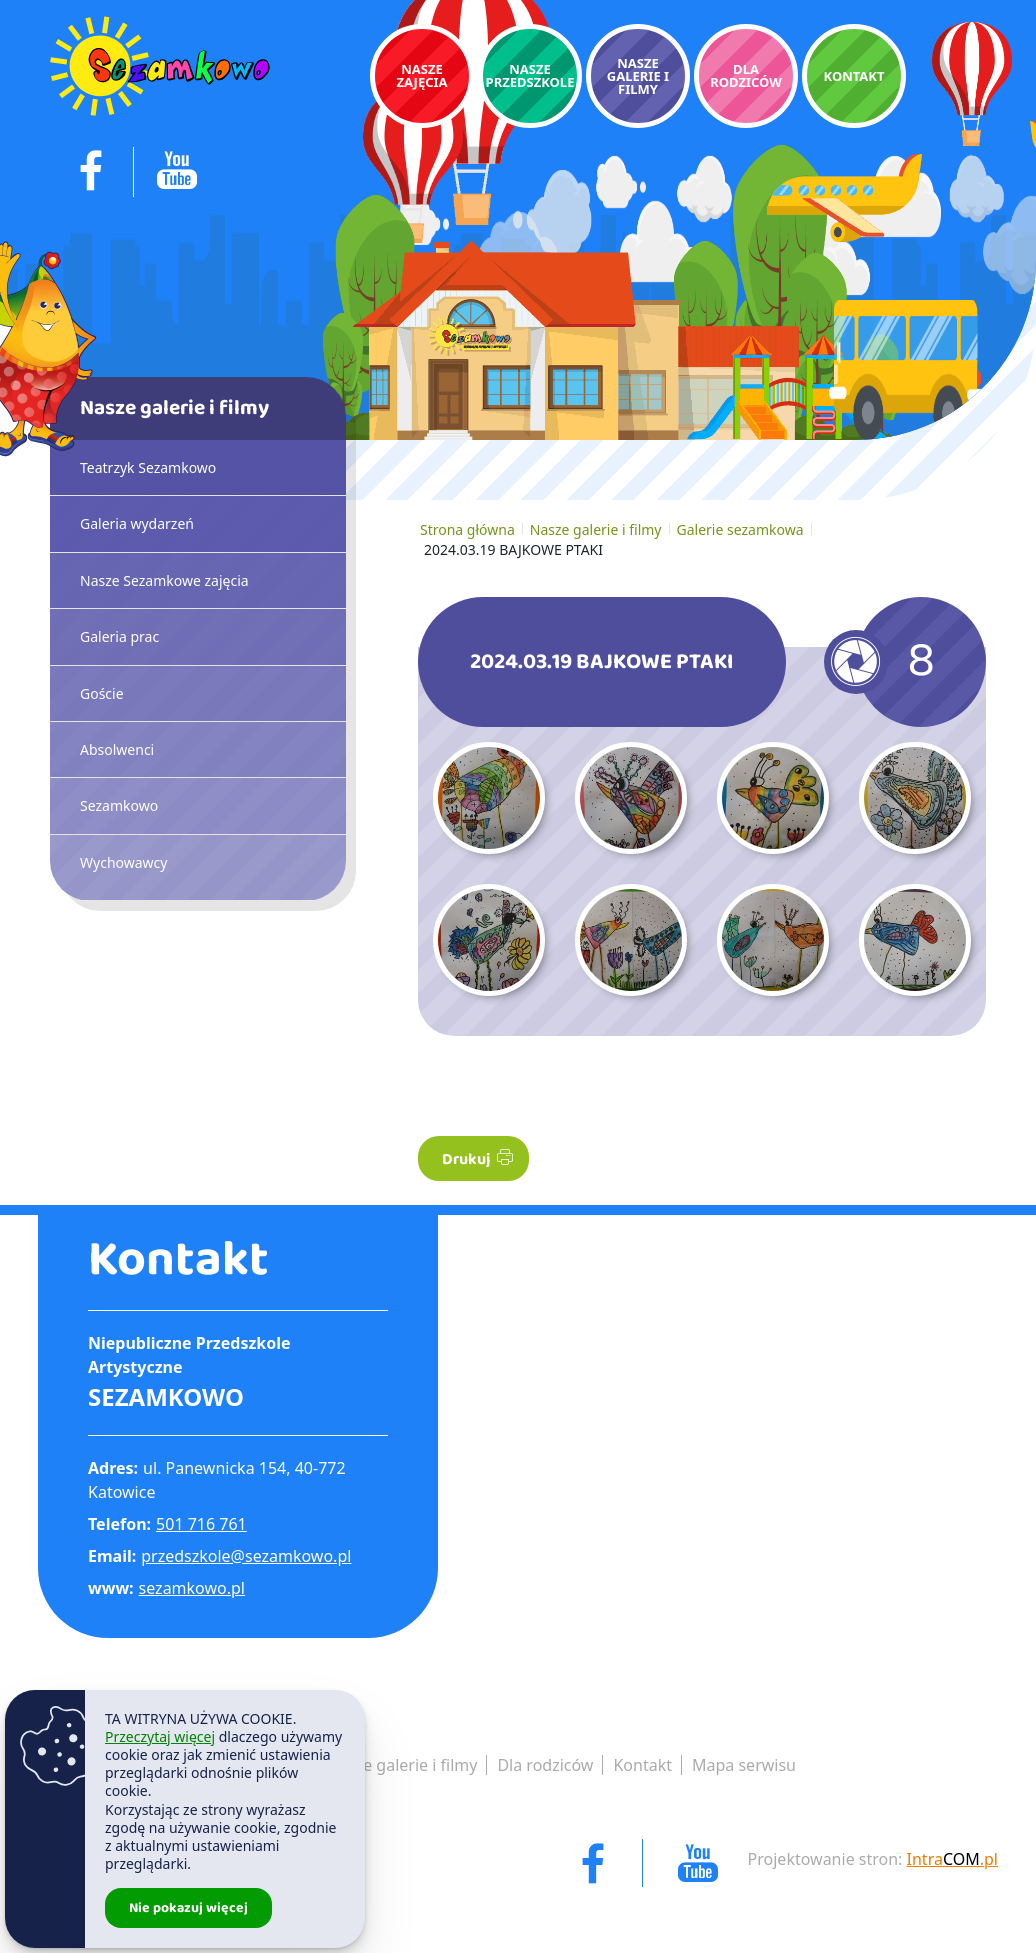 The height and width of the screenshot is (1953, 1036). What do you see at coordinates (740, 529) in the screenshot?
I see `Galerie sezamkowa` at bounding box center [740, 529].